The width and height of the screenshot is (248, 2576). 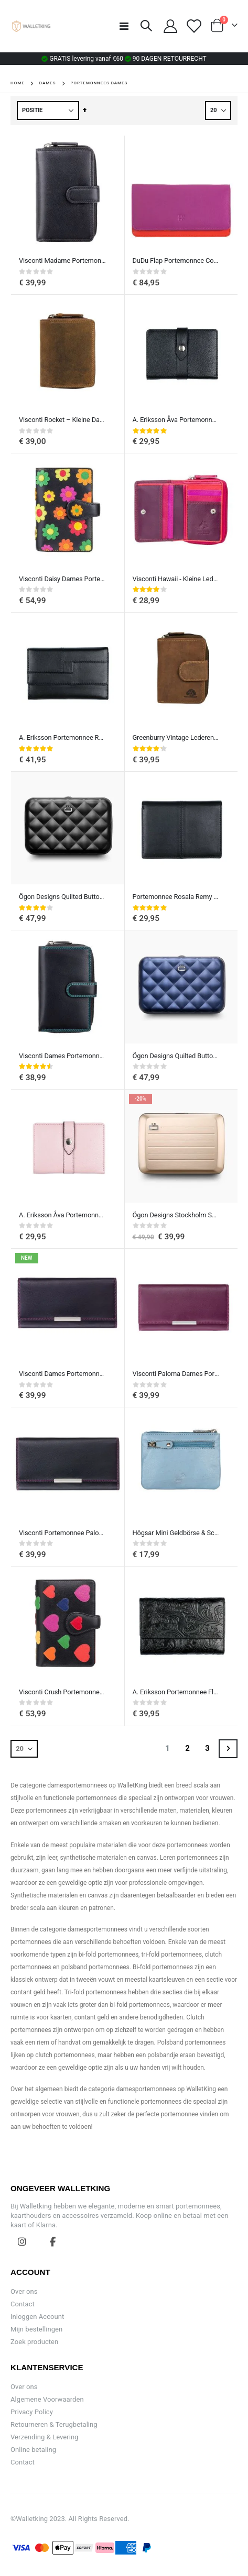 I want to click on Contact, so click(x=22, y=2304).